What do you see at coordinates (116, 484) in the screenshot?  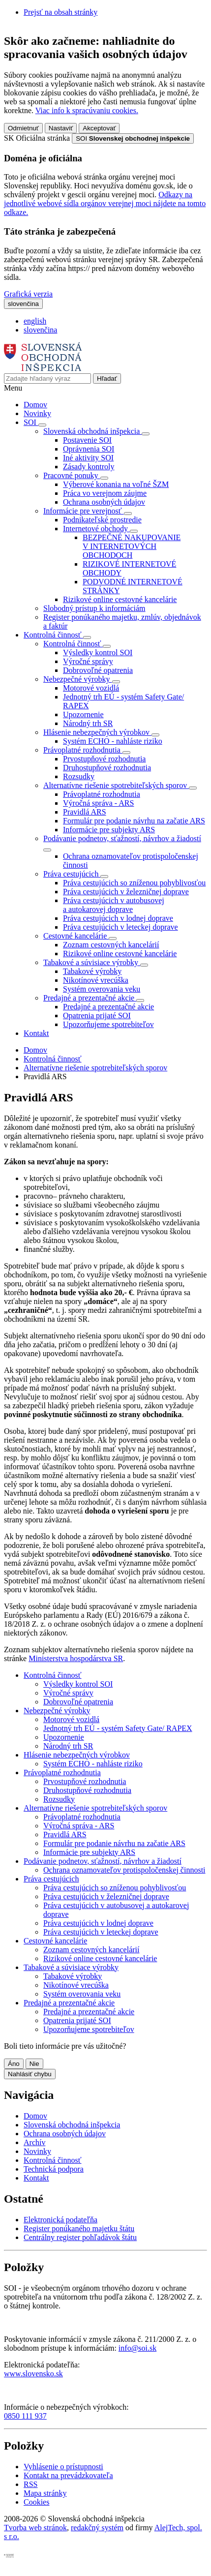 I see `Výberové konania na voľné ŠZM` at bounding box center [116, 484].